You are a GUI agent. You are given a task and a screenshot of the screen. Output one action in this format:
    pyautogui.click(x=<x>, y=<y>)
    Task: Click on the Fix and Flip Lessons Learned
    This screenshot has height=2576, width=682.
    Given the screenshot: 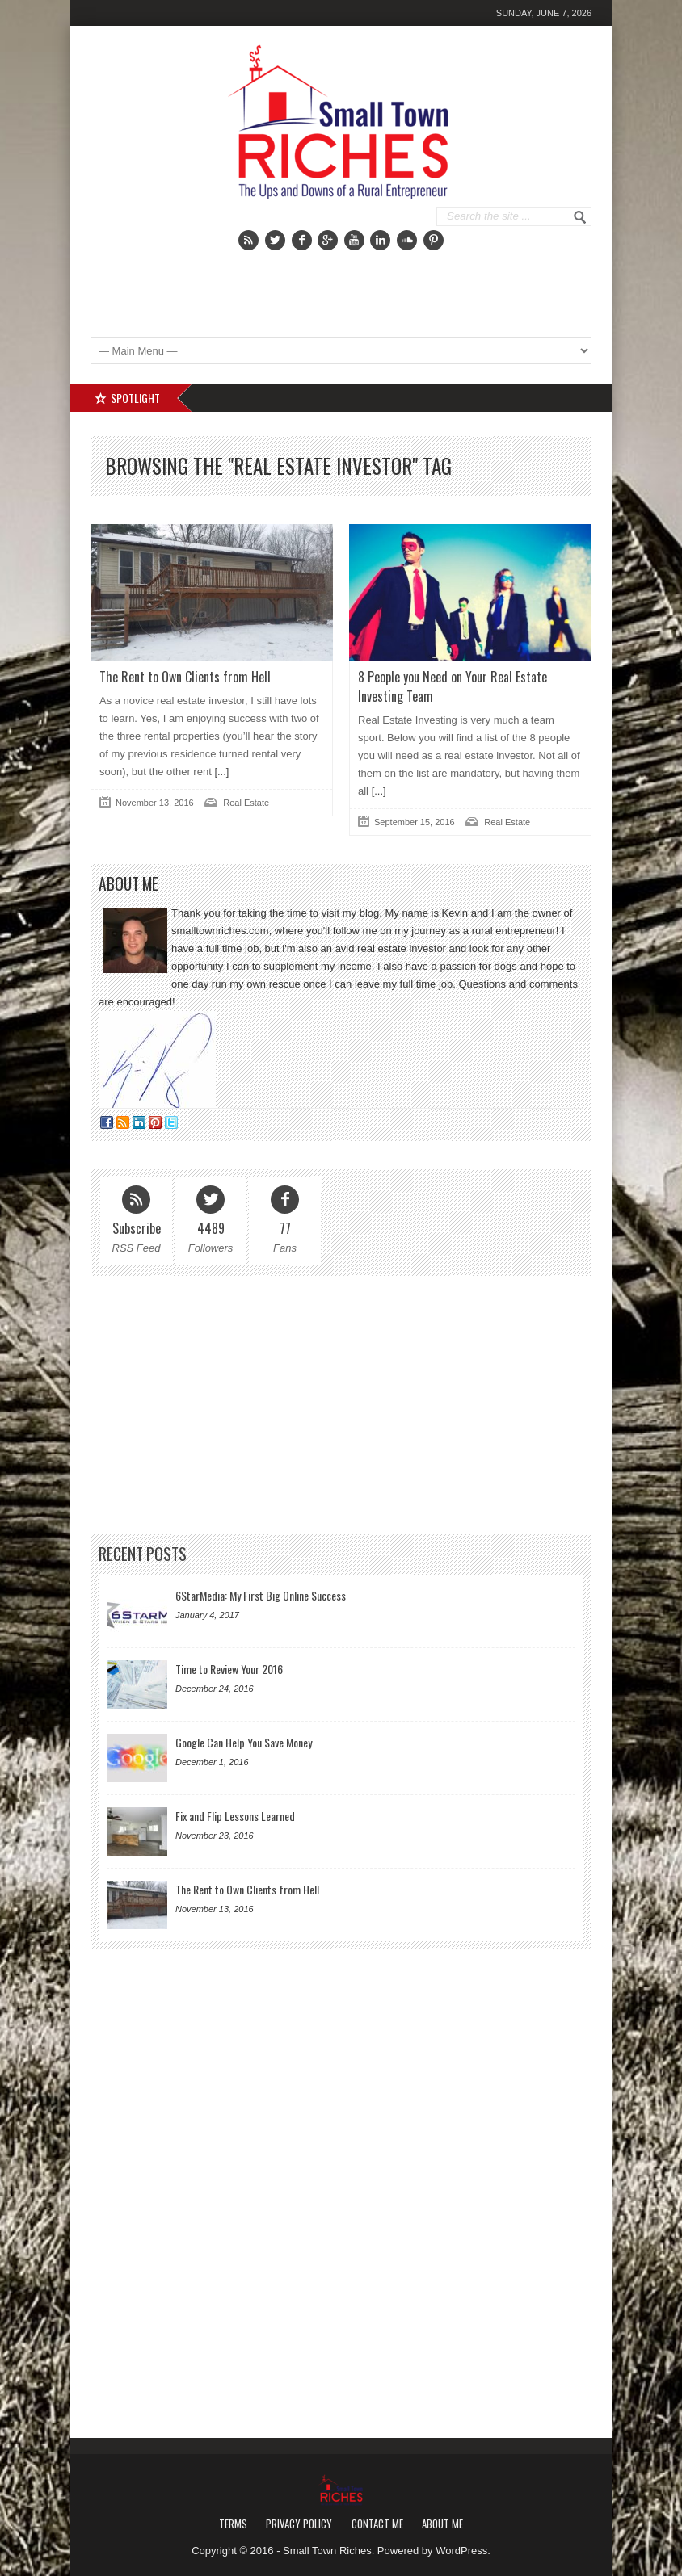 What is the action you would take?
    pyautogui.click(x=235, y=1815)
    